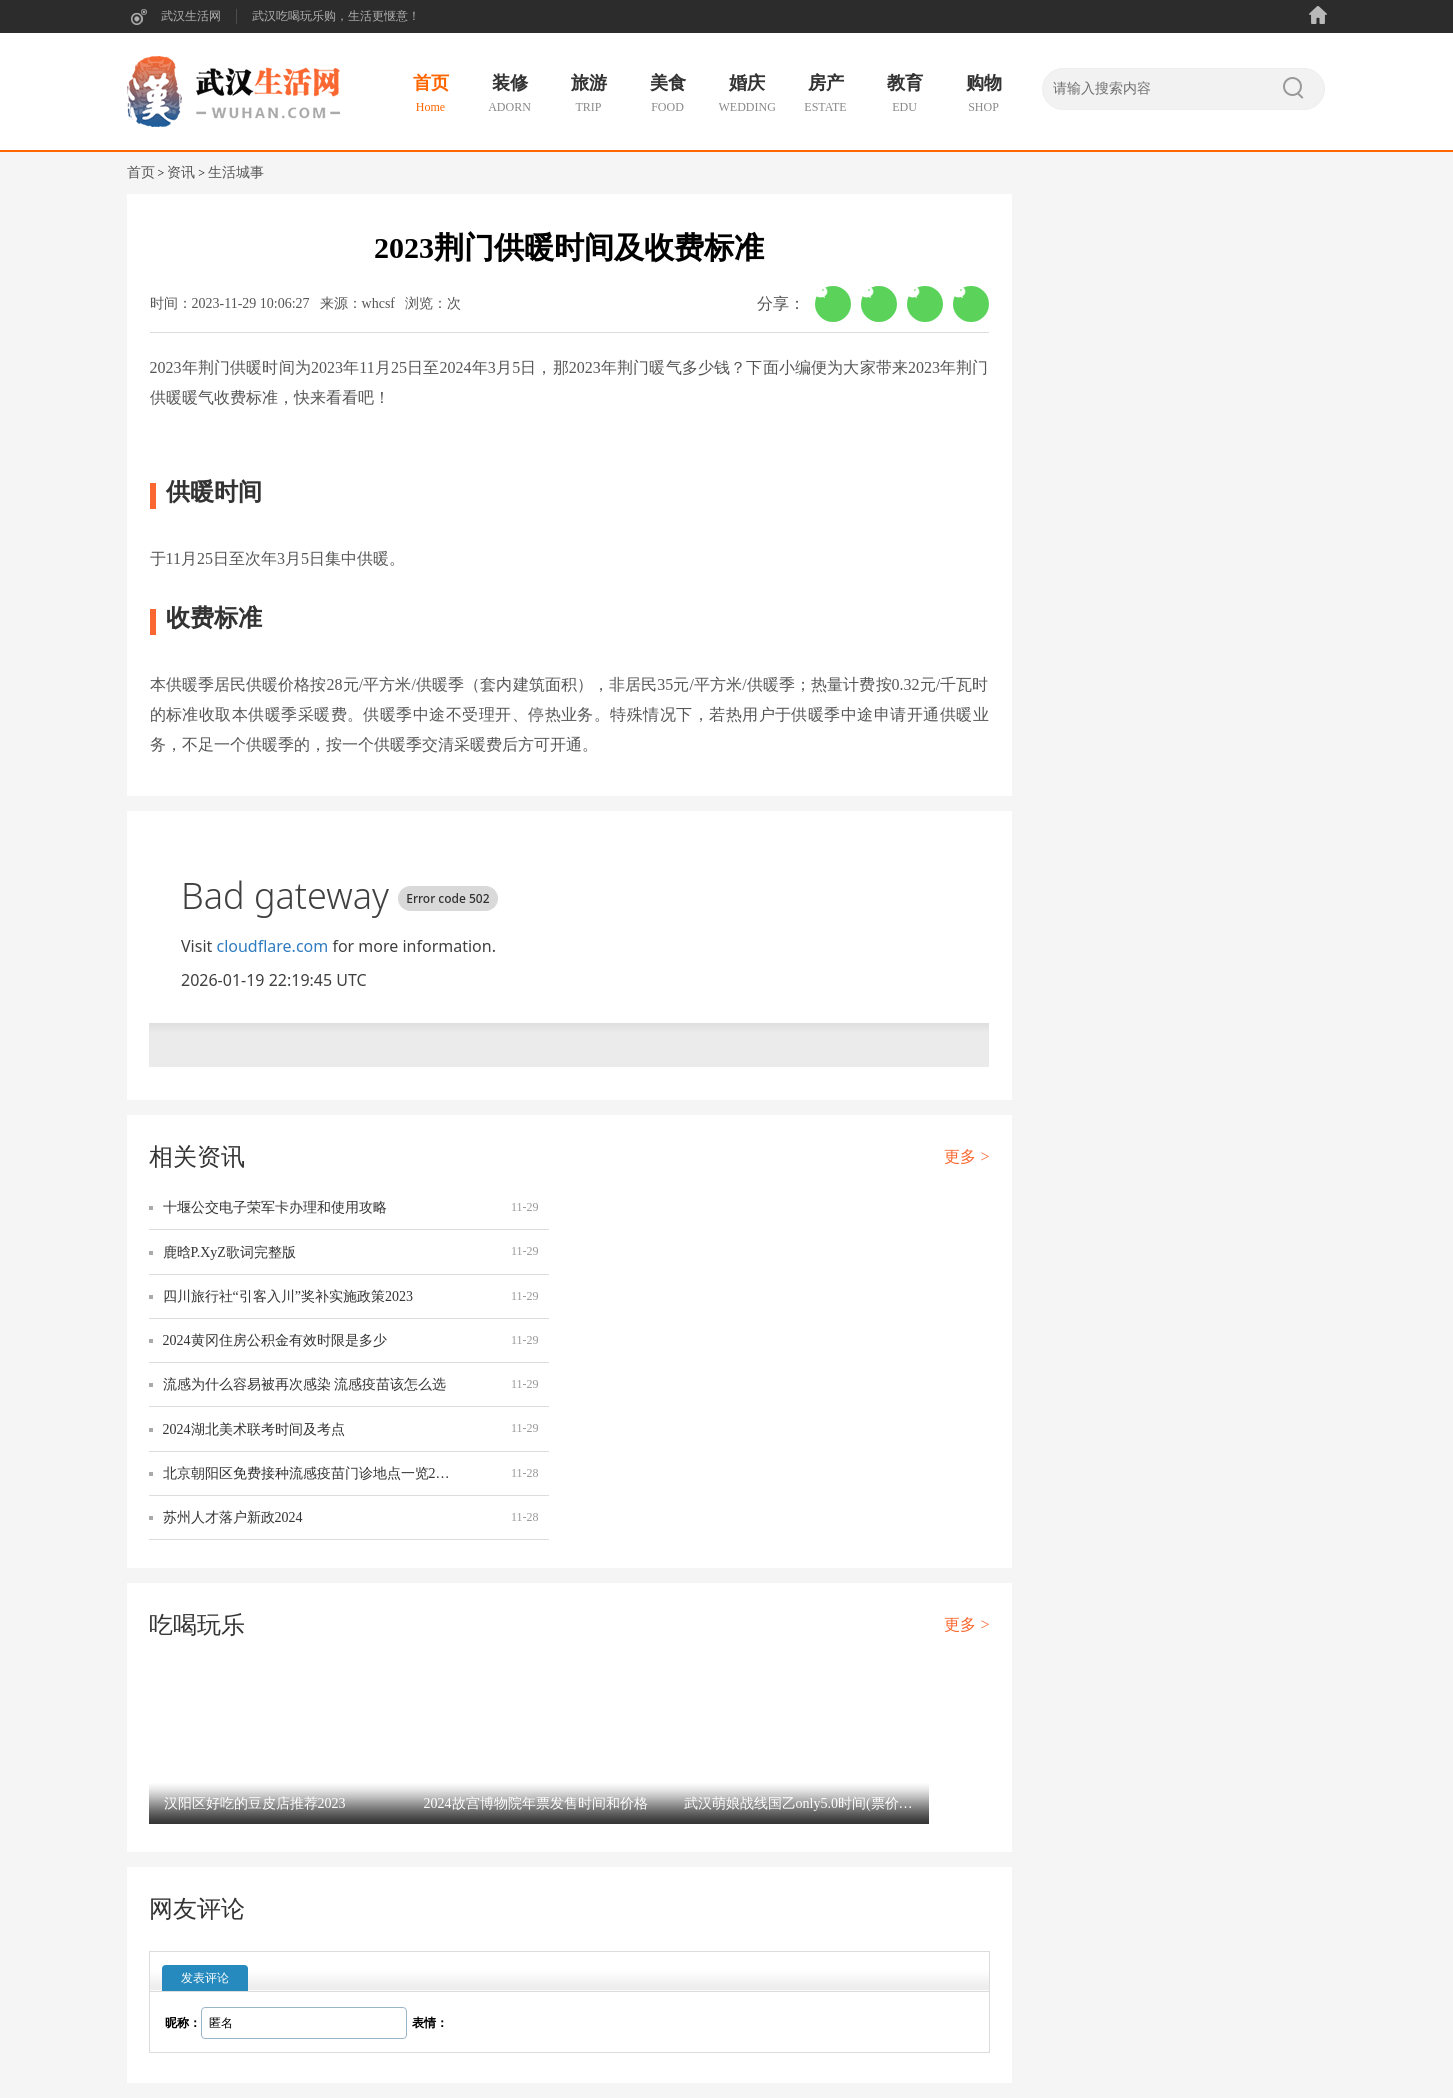  What do you see at coordinates (141, 172) in the screenshot?
I see `首页` at bounding box center [141, 172].